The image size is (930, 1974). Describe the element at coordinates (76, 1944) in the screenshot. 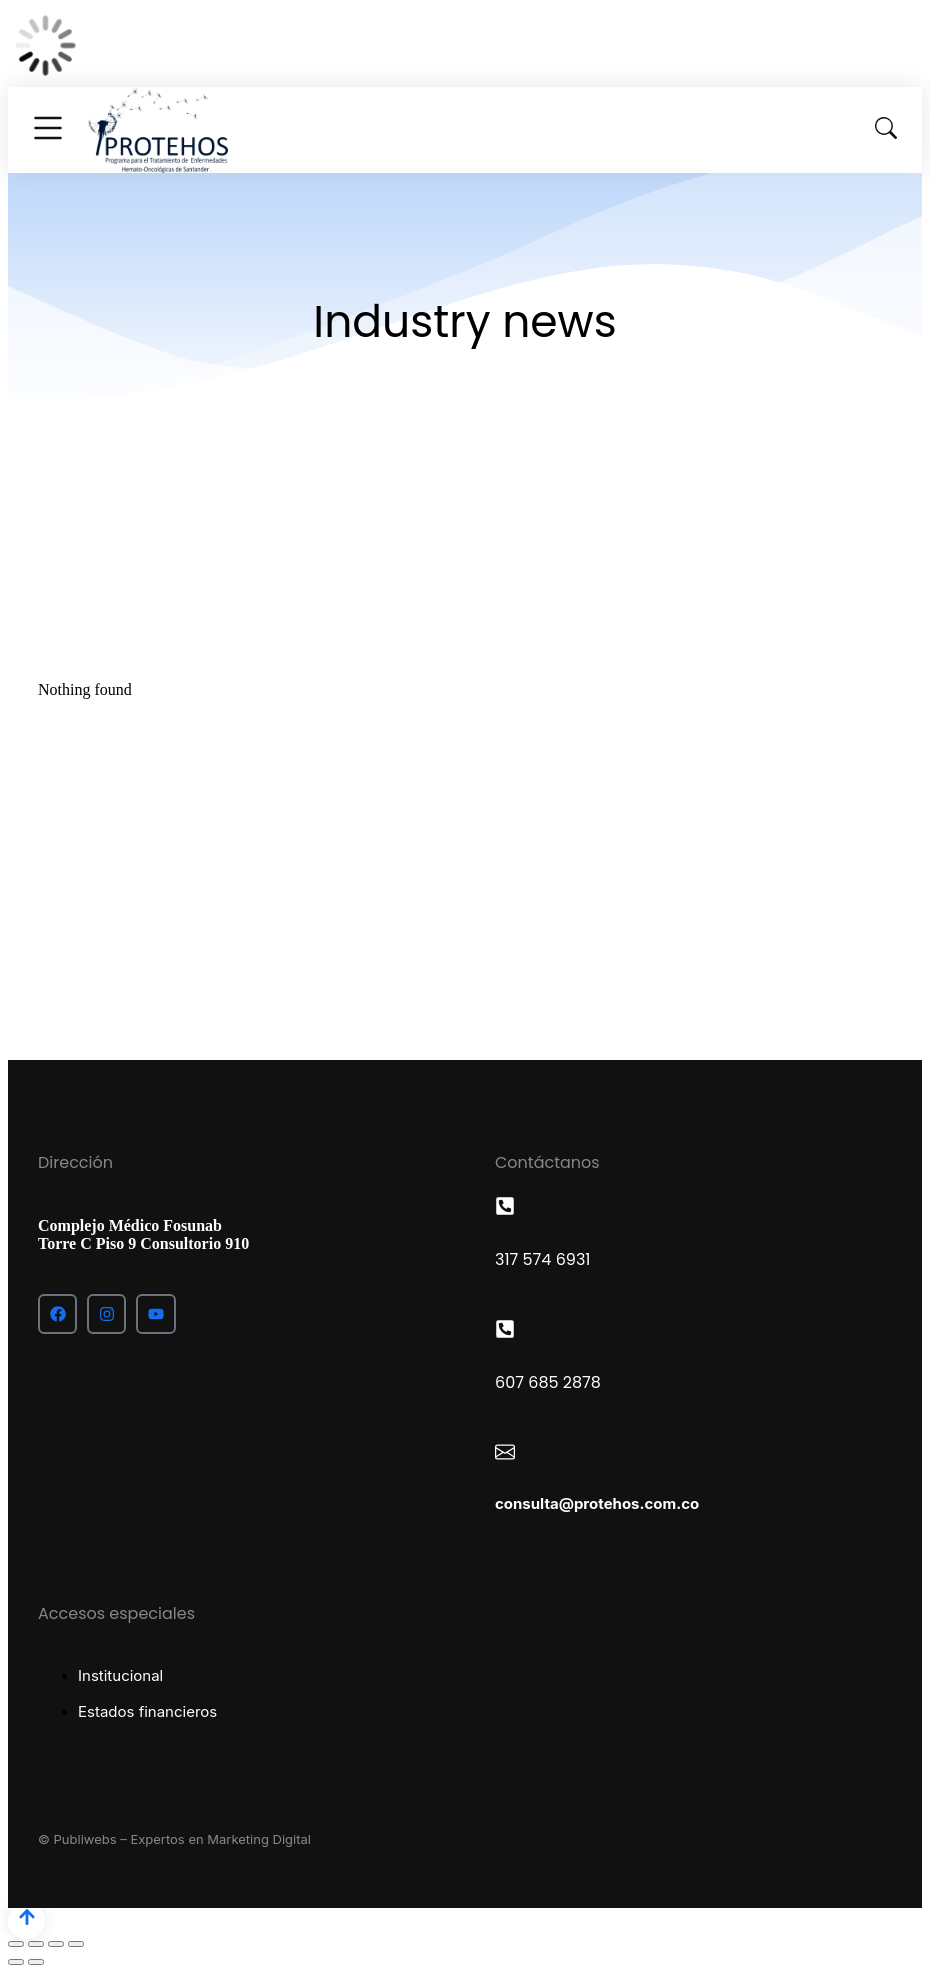

I see `[Zoom in/out]` at that location.